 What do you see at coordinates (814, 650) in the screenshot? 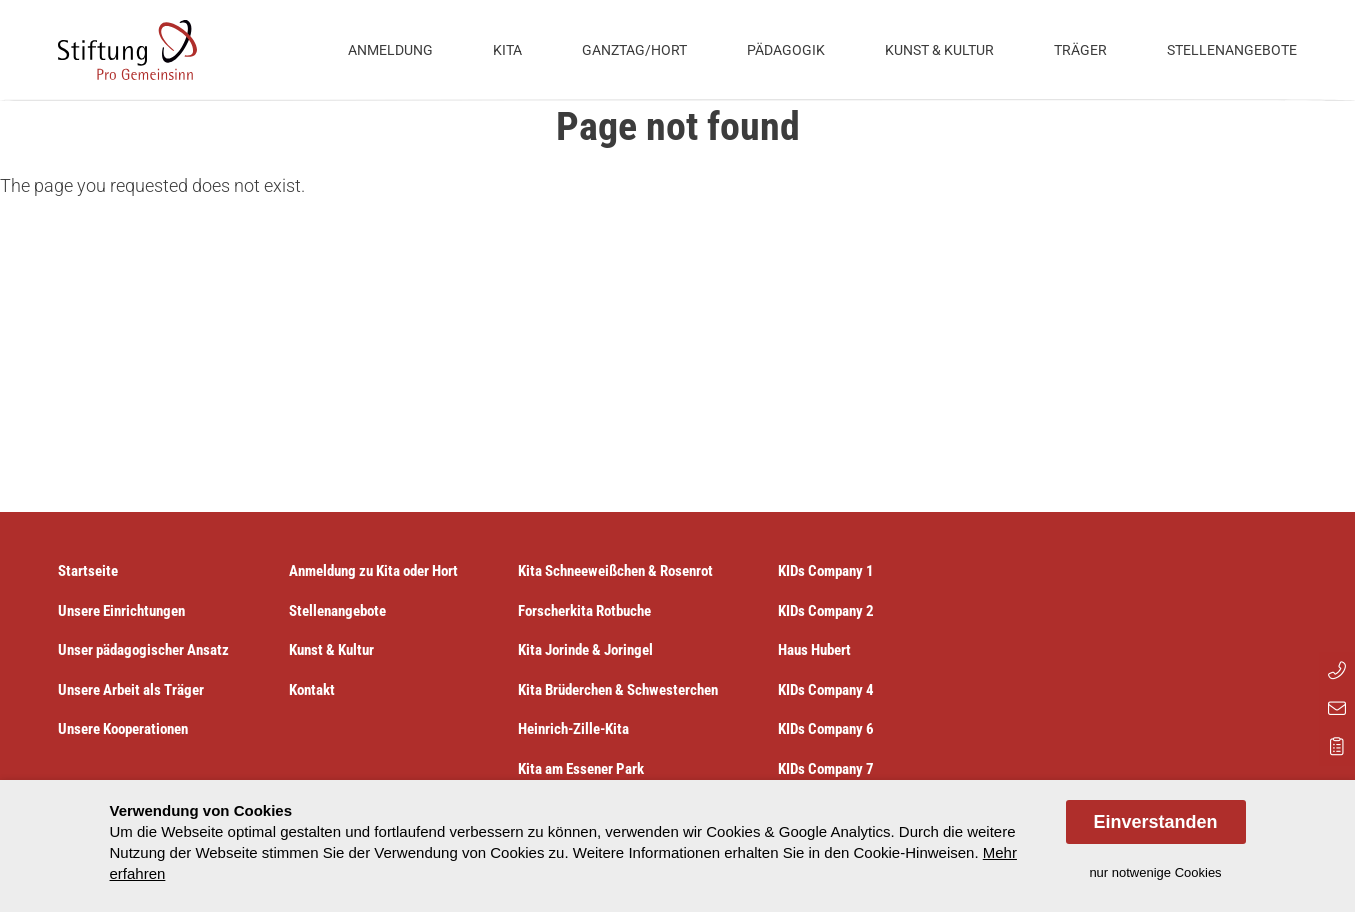
I see `Haus Hubert` at bounding box center [814, 650].